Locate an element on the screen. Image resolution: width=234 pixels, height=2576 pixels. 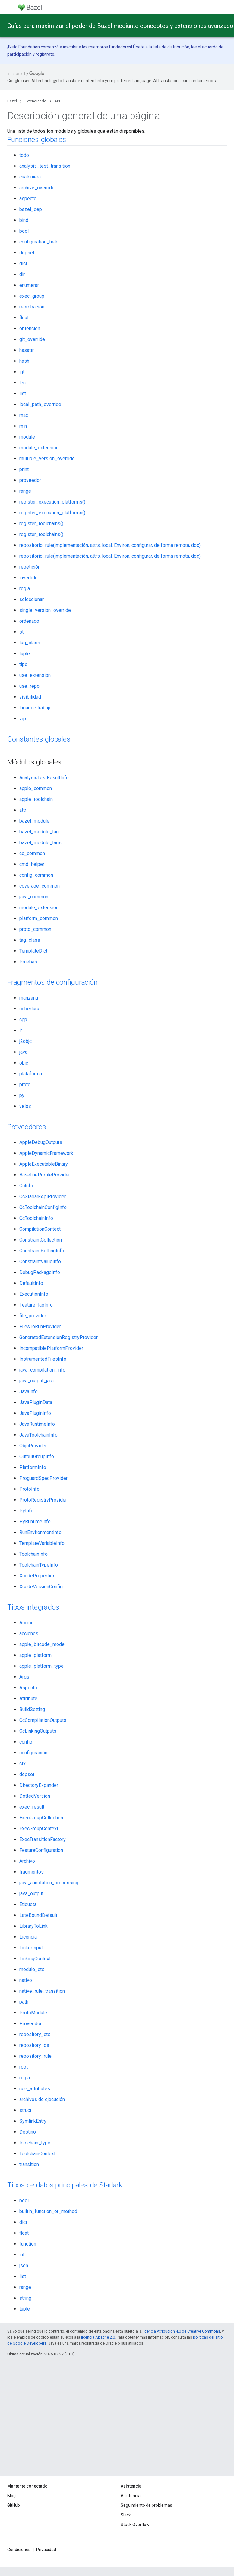
Privacidad is located at coordinates (46, 2549).